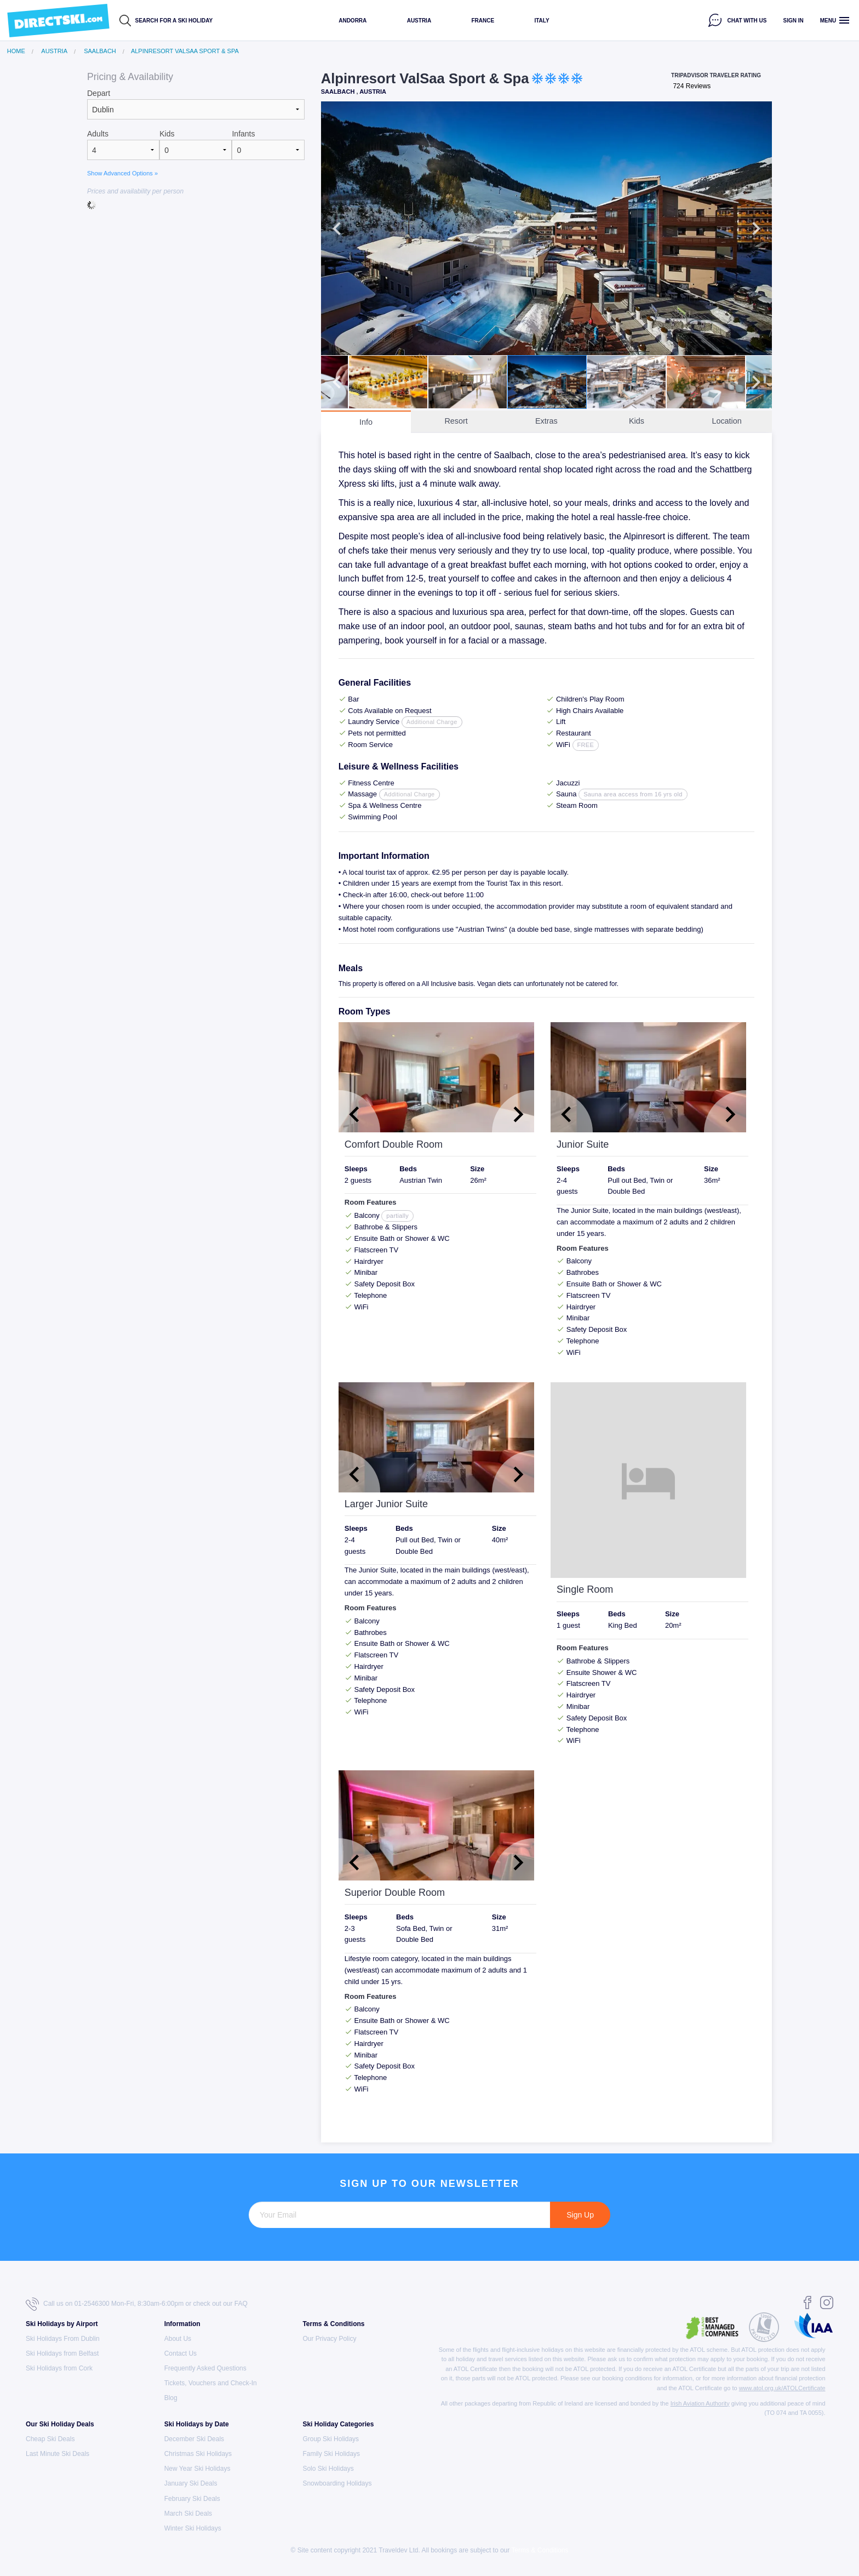 This screenshot has height=2576, width=859. What do you see at coordinates (192, 2528) in the screenshot?
I see `Winter Ski Holidays` at bounding box center [192, 2528].